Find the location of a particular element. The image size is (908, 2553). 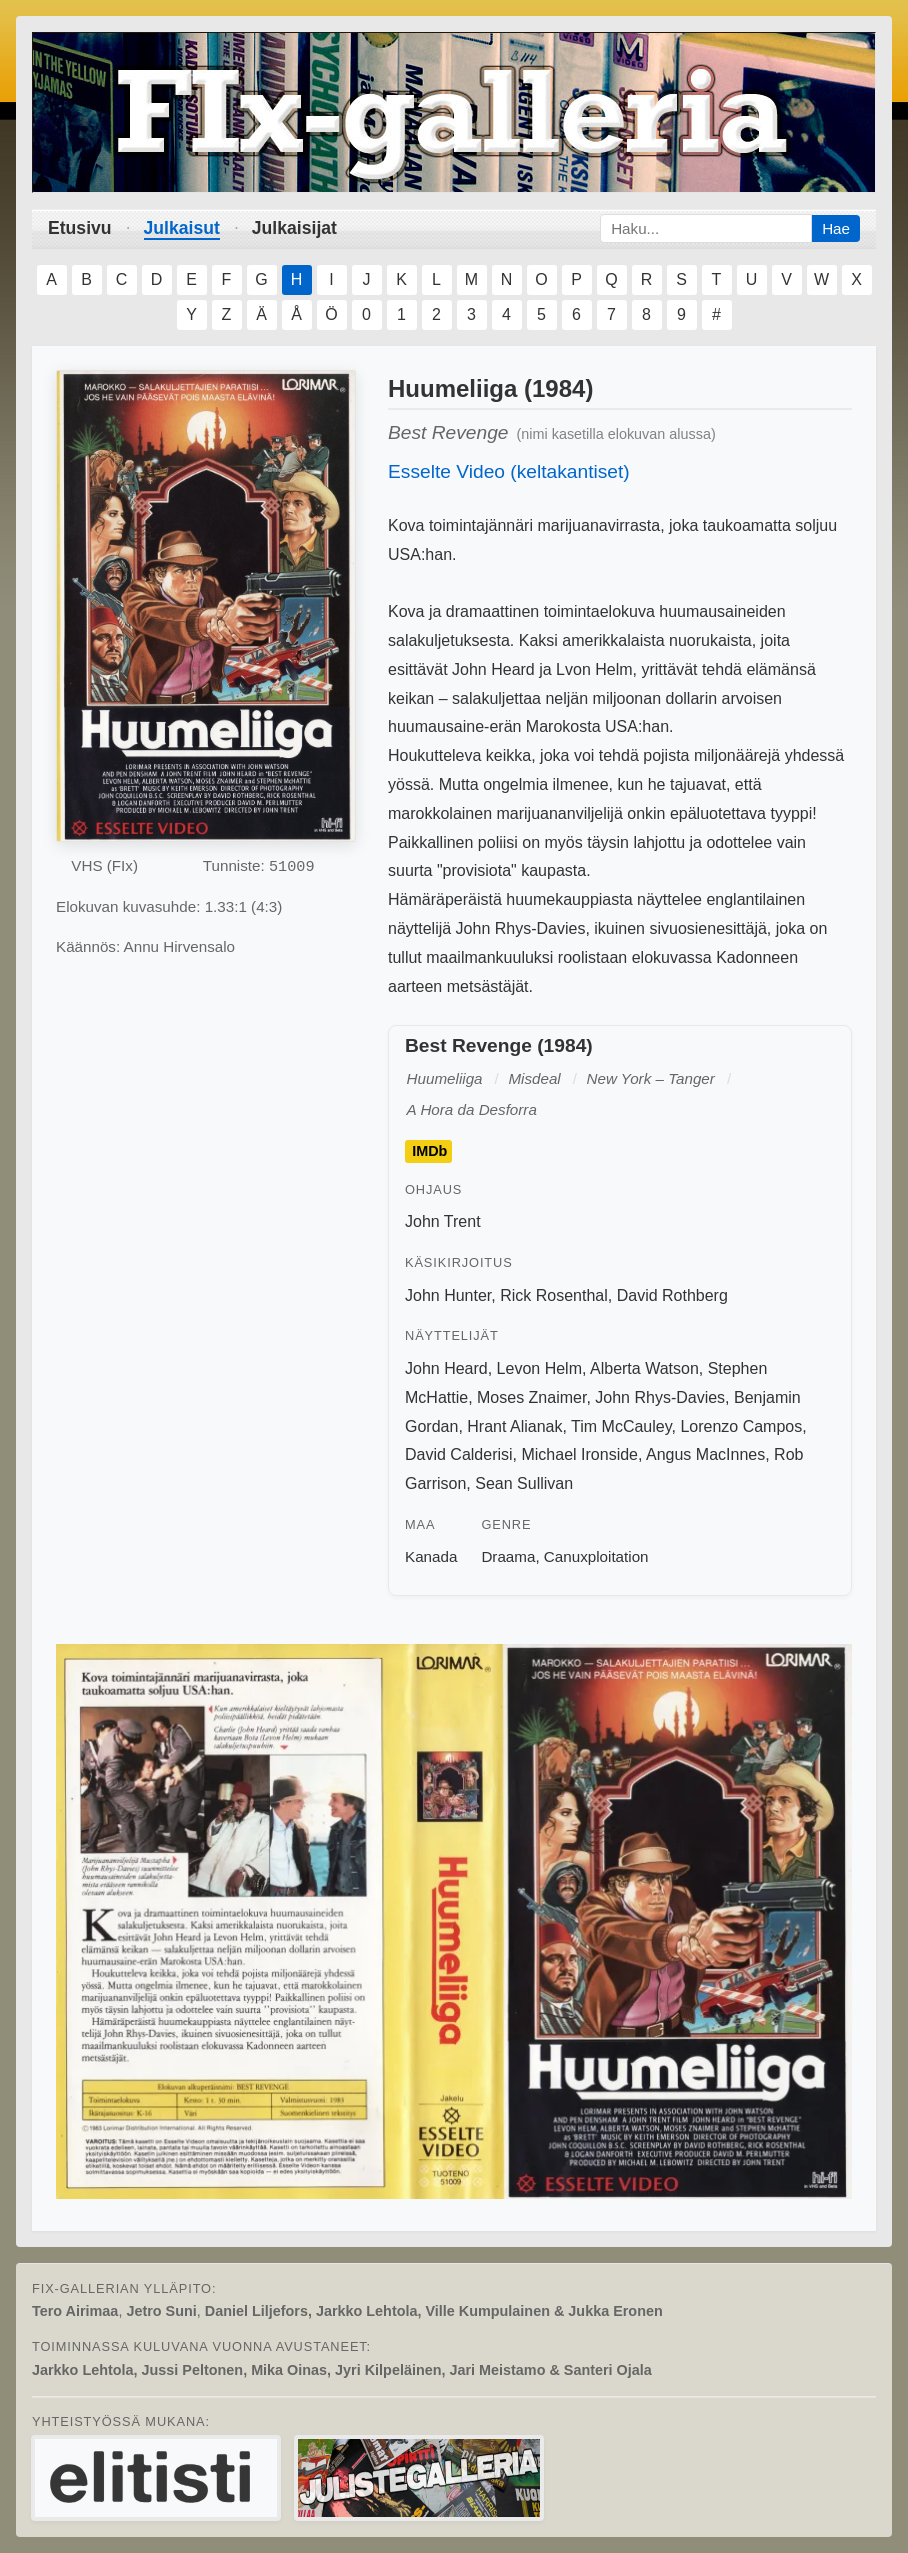

John Heard is located at coordinates (446, 1368).